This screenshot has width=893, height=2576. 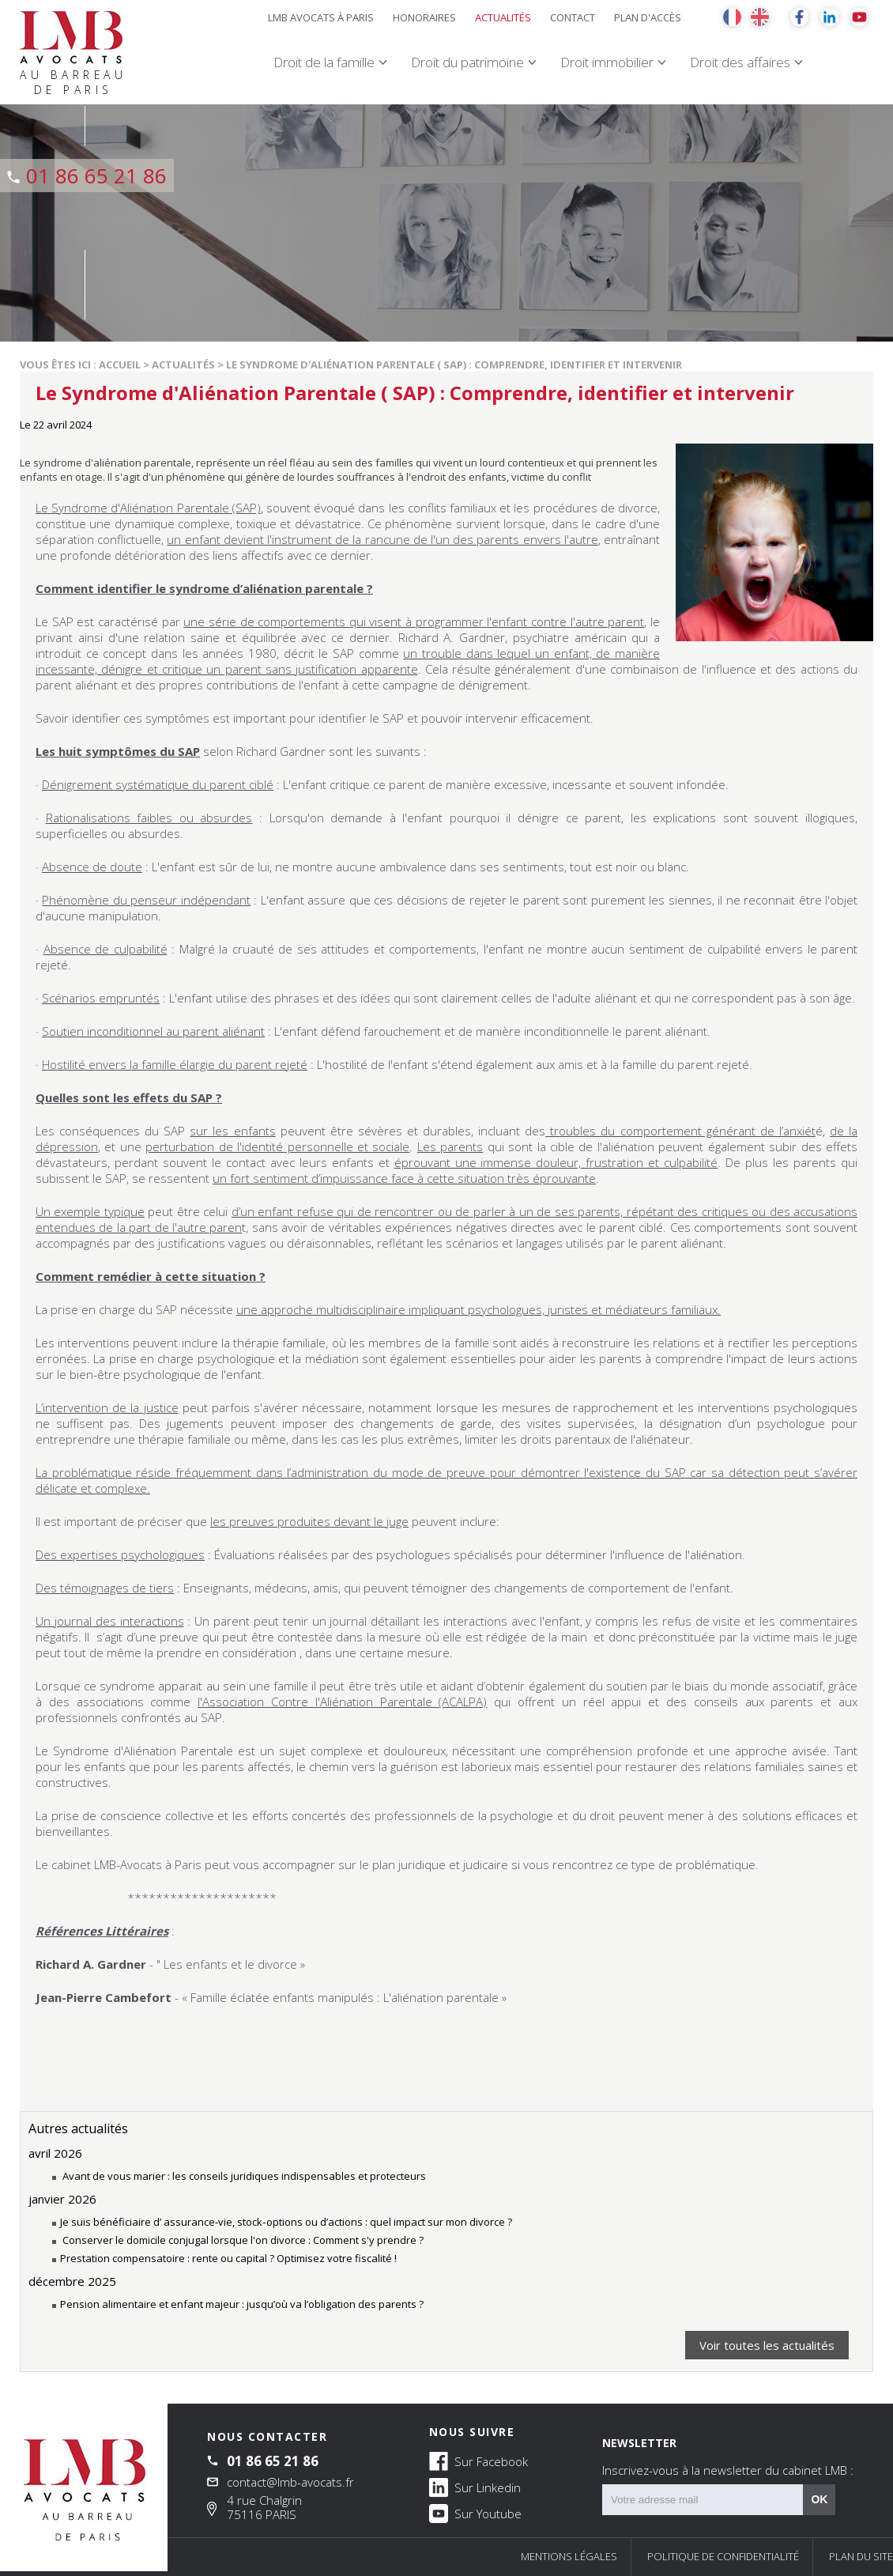 I want to click on contact@lmb-avocats.fr, so click(x=290, y=2482).